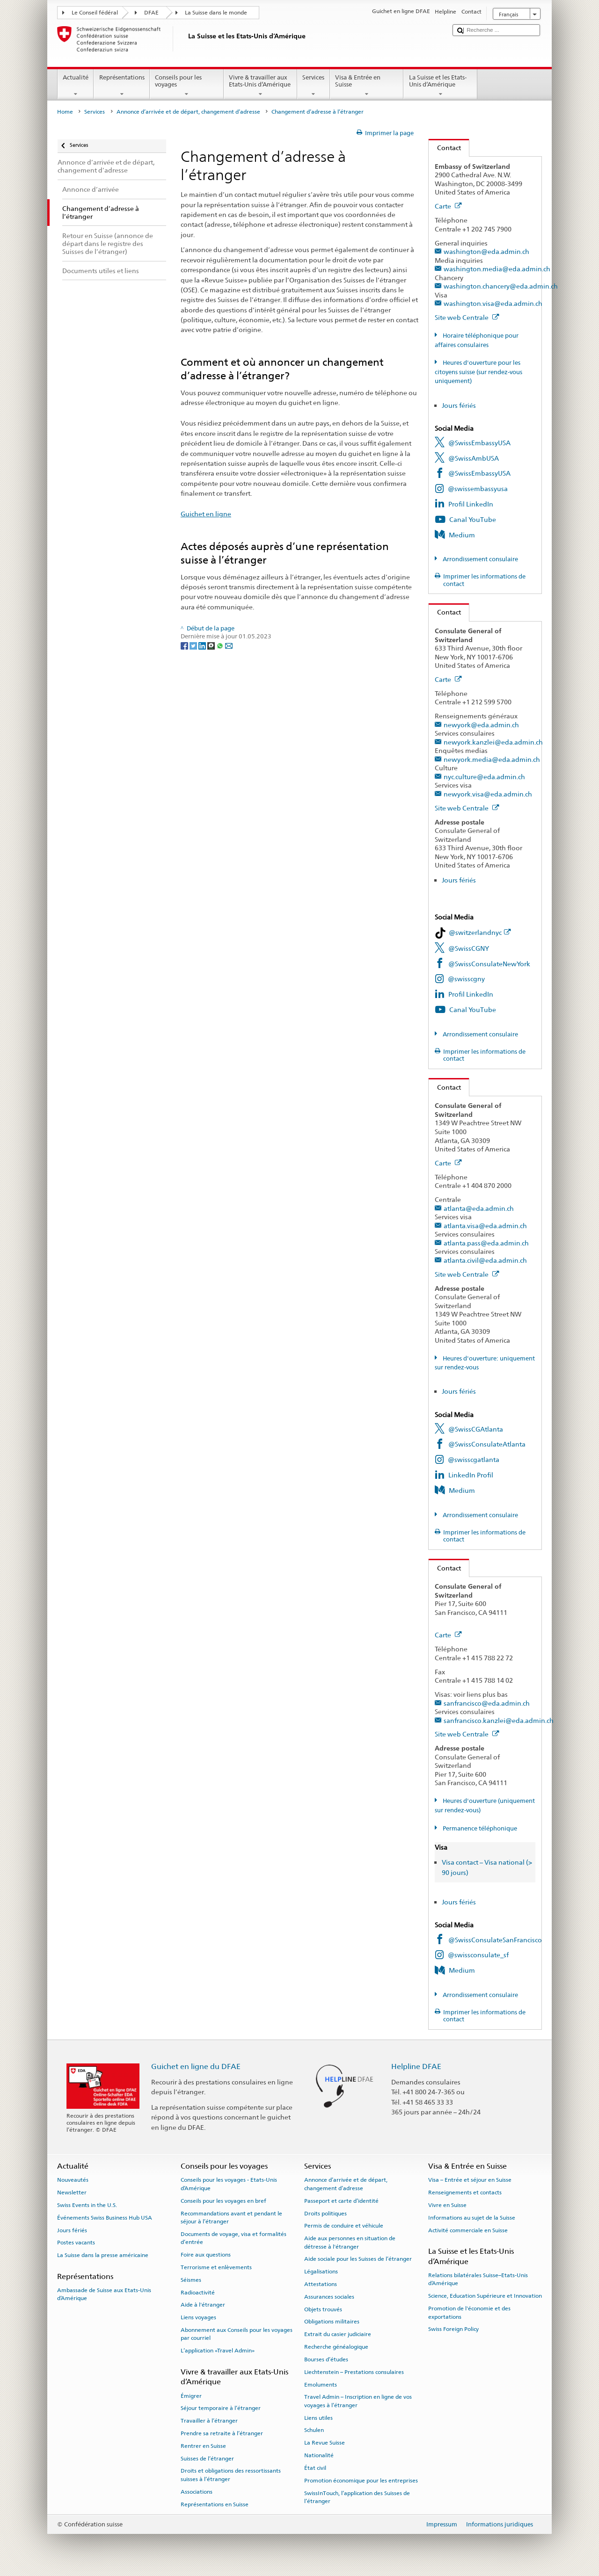 The image size is (599, 2576). What do you see at coordinates (470, 1475) in the screenshot?
I see `LinkedIn Profil` at bounding box center [470, 1475].